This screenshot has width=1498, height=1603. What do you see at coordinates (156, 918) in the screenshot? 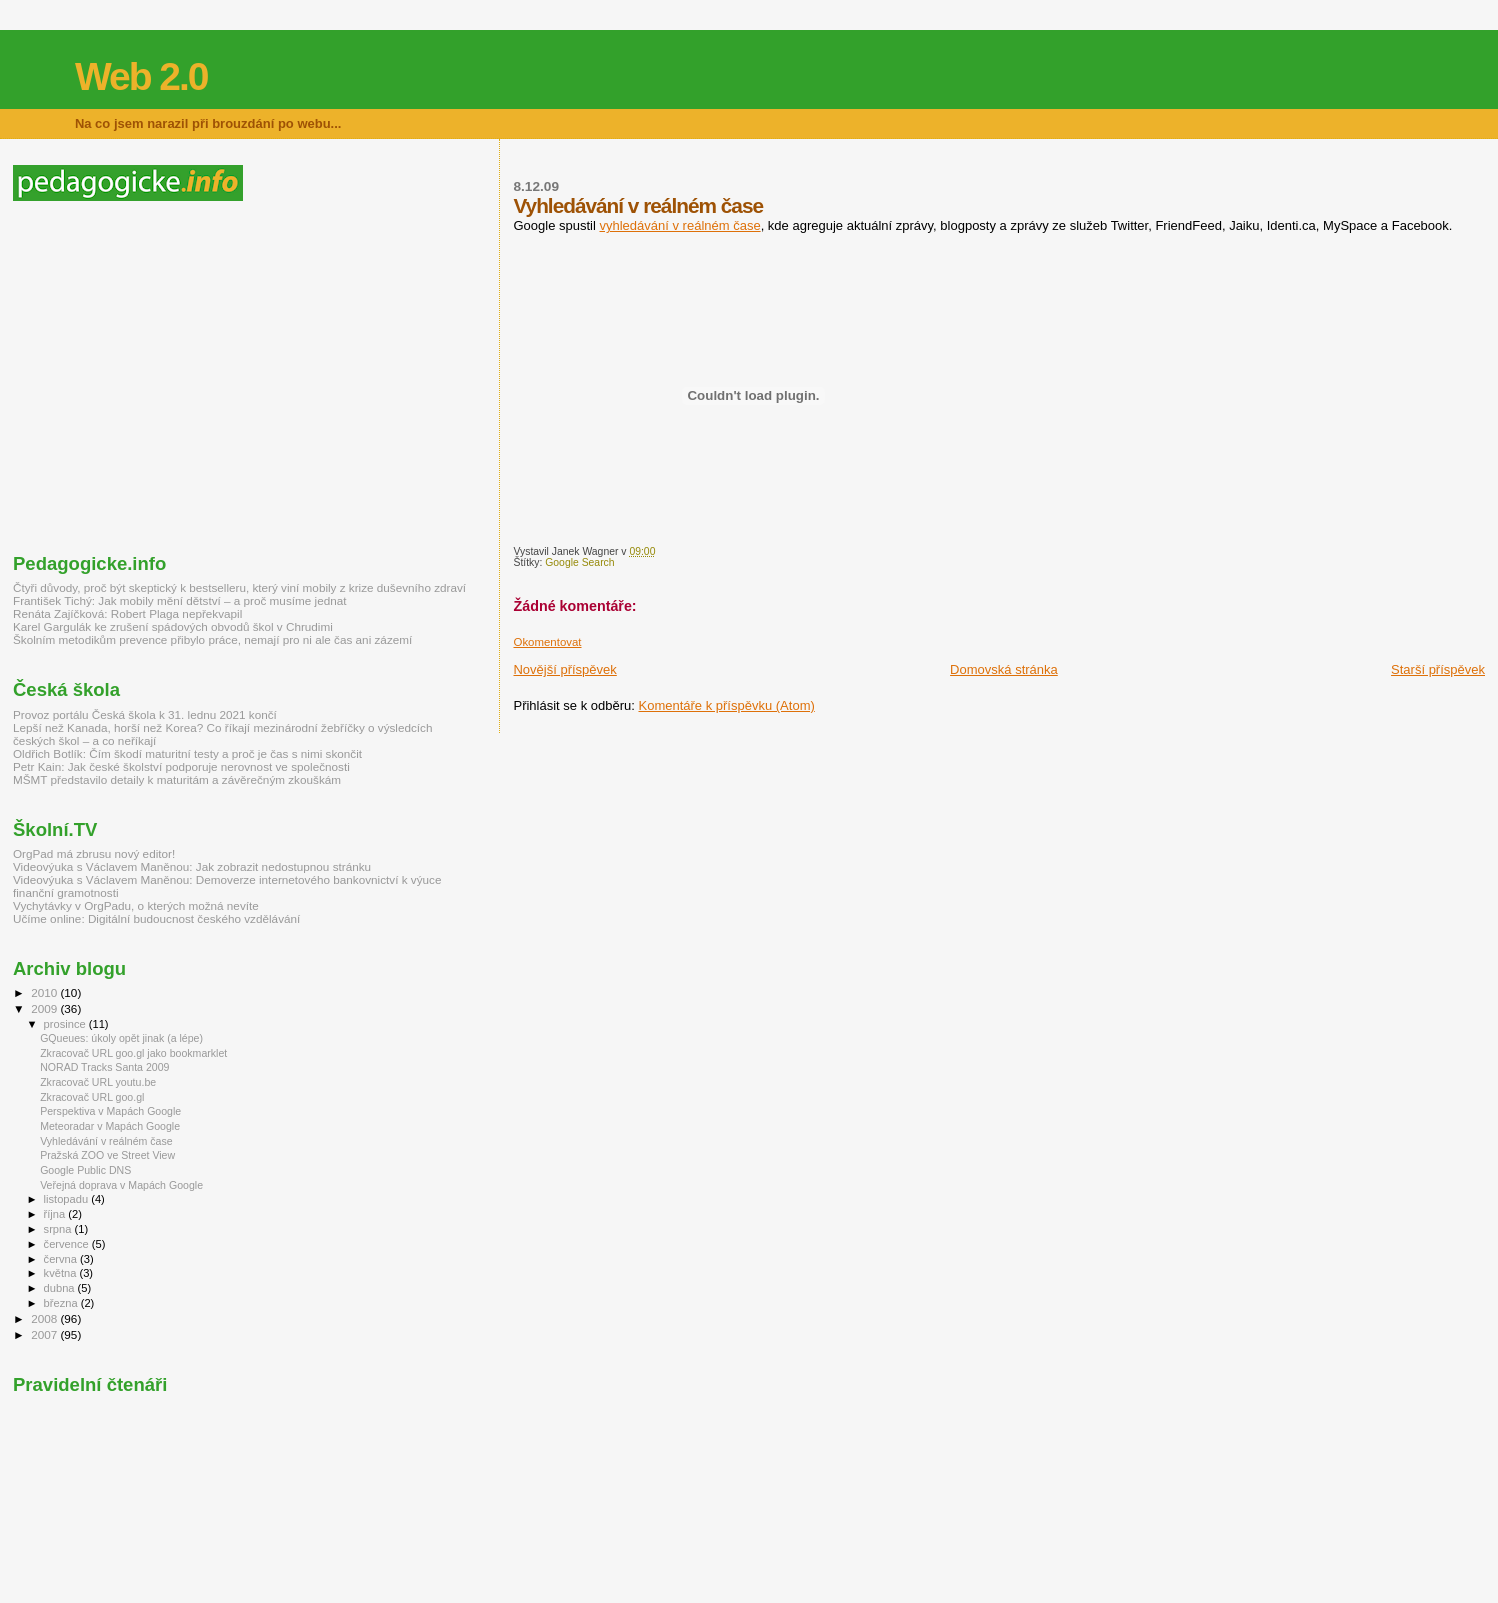
I see `Učíme online: Digitální budoucnost českého vzdělávání` at bounding box center [156, 918].